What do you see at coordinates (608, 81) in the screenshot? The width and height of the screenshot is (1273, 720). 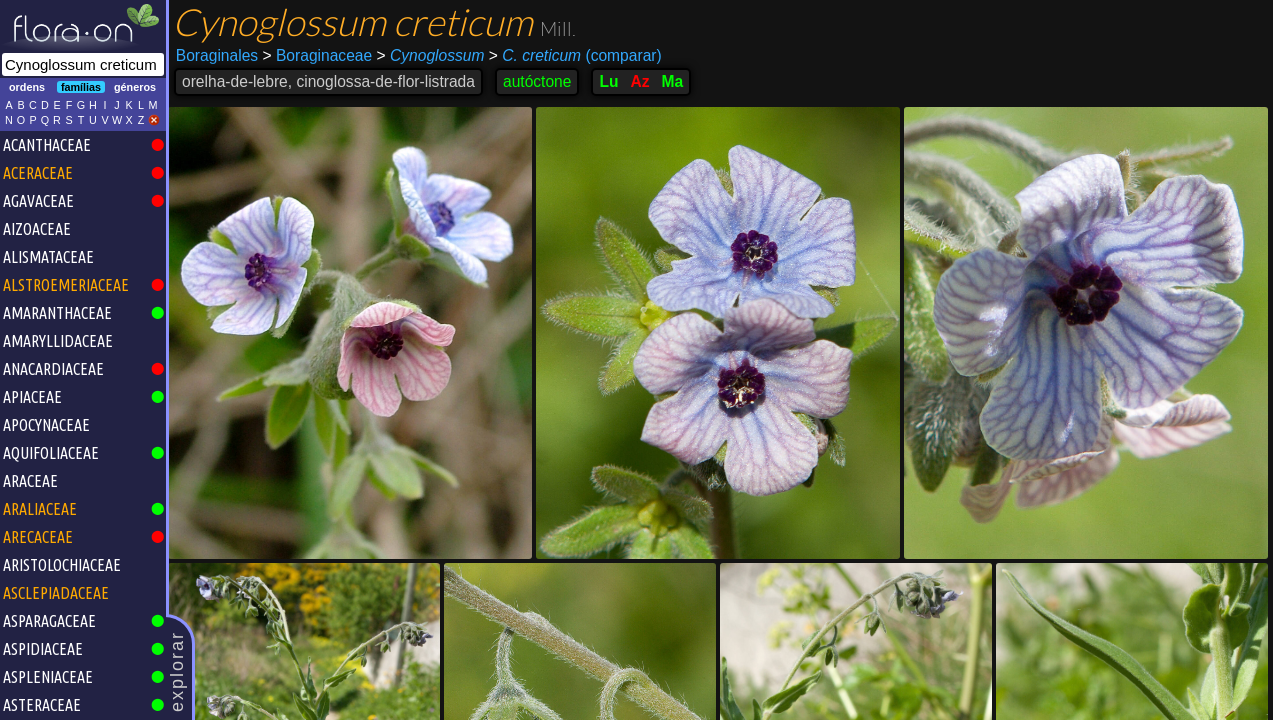 I see `Lu` at bounding box center [608, 81].